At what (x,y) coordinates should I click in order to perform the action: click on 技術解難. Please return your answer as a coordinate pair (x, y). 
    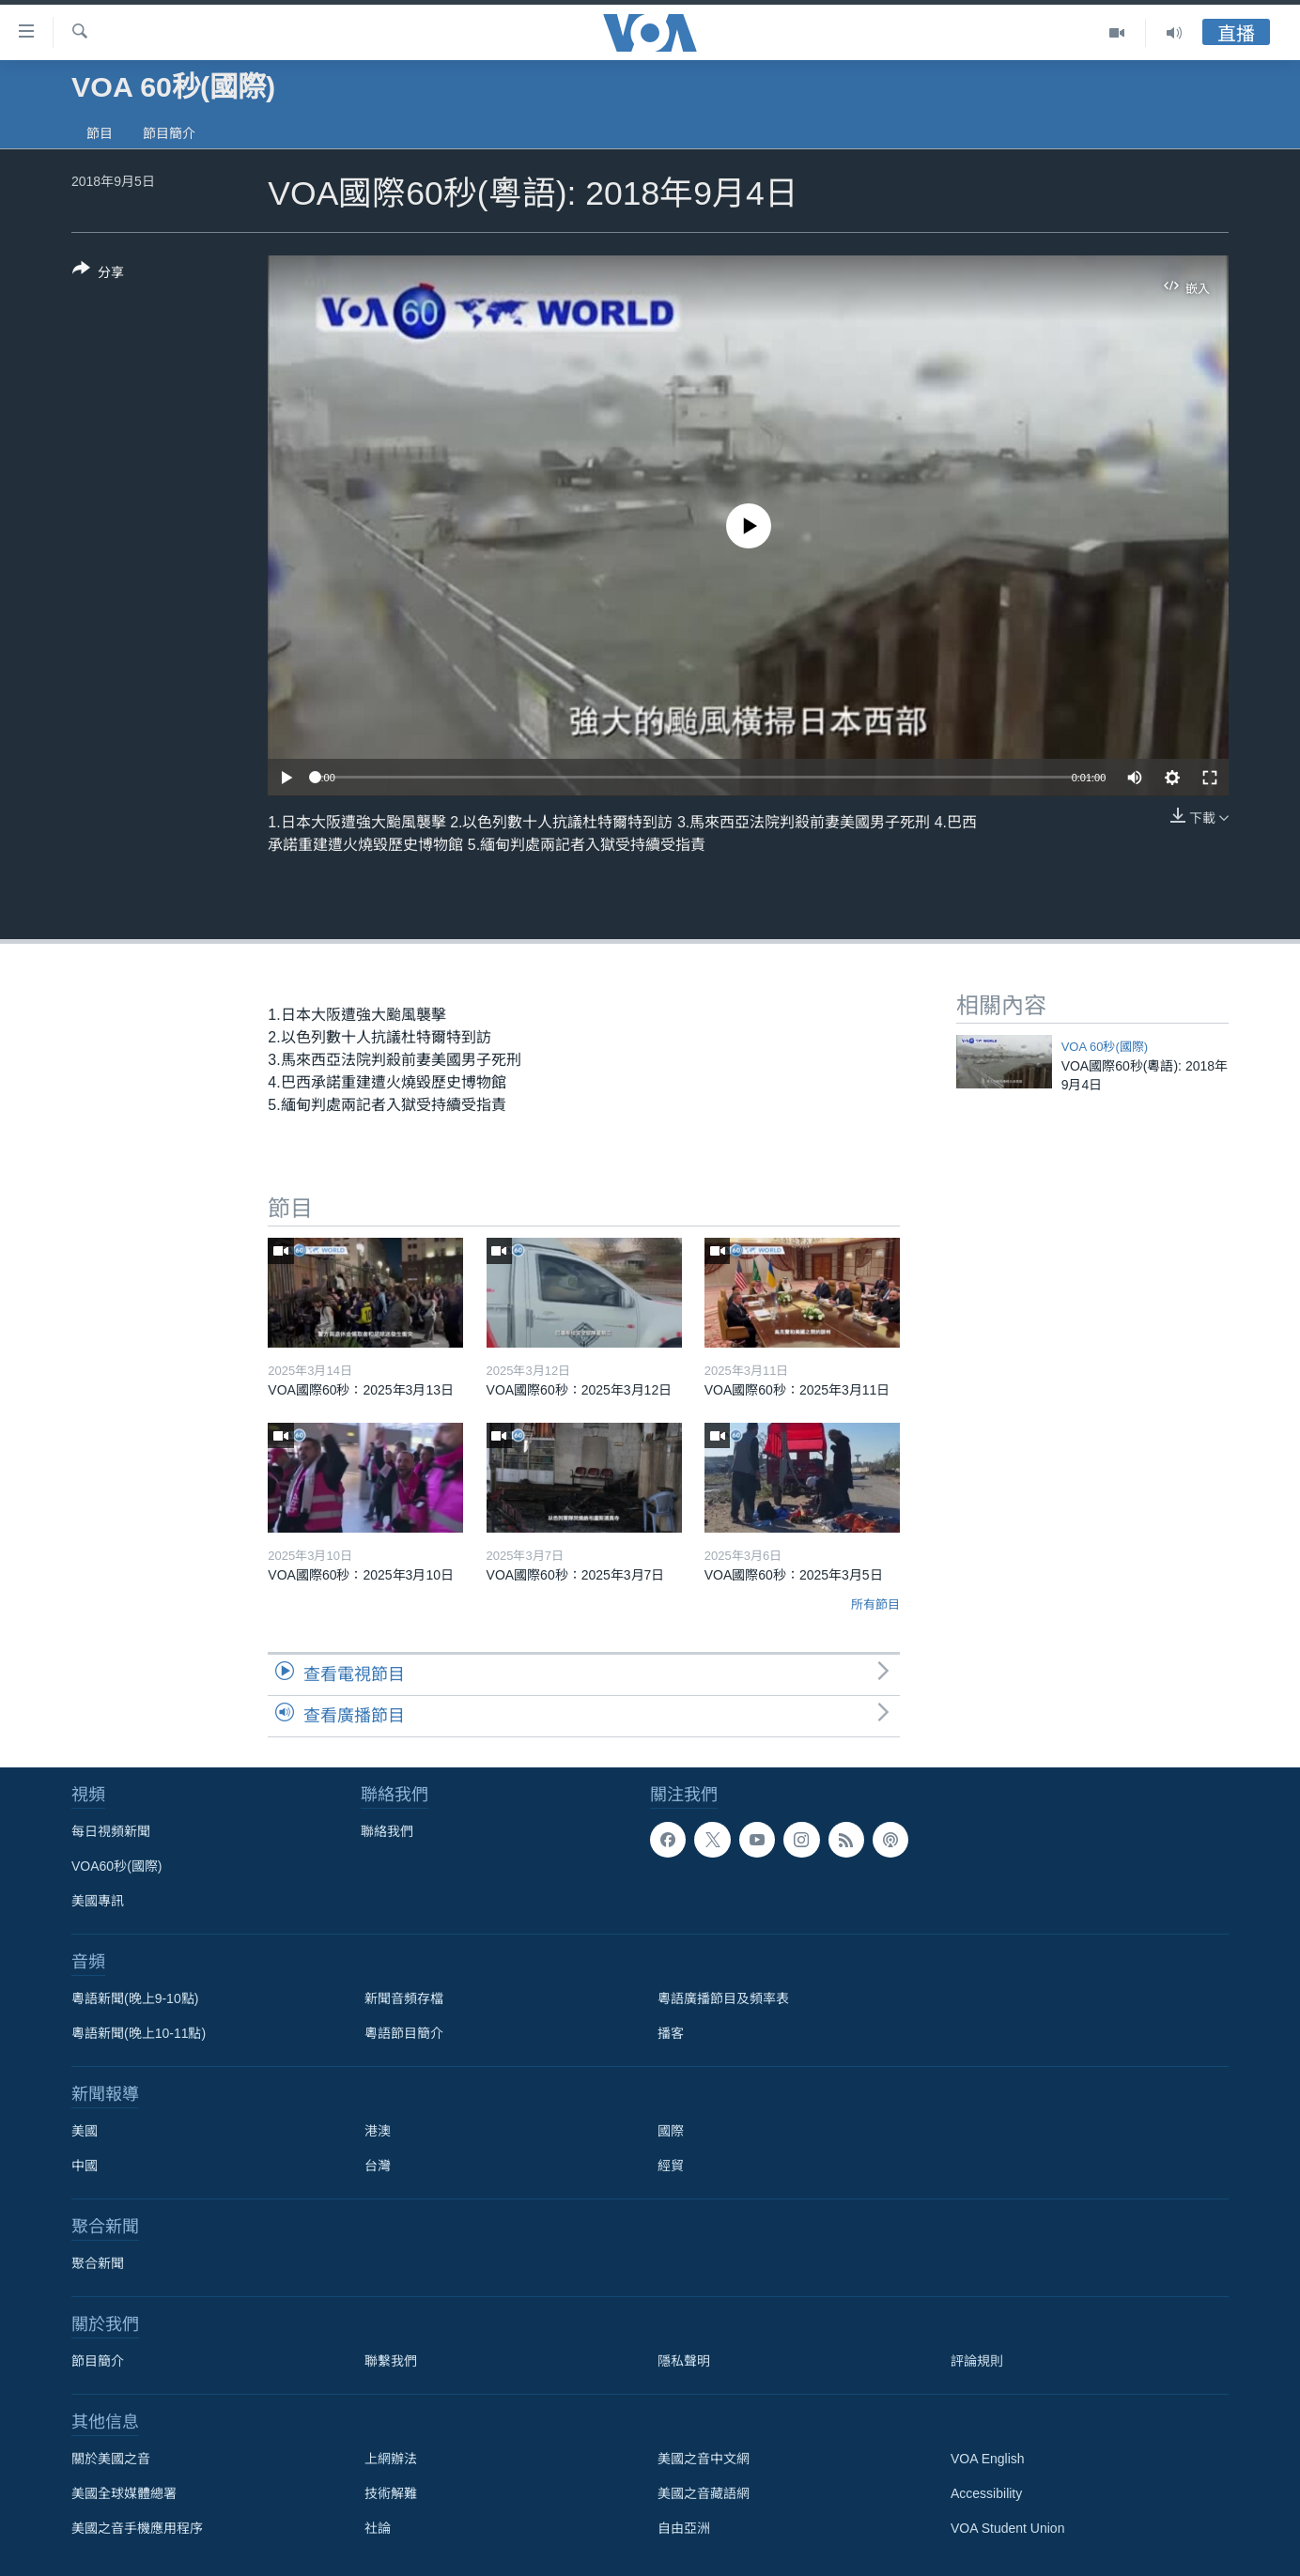
    Looking at the image, I should click on (390, 2493).